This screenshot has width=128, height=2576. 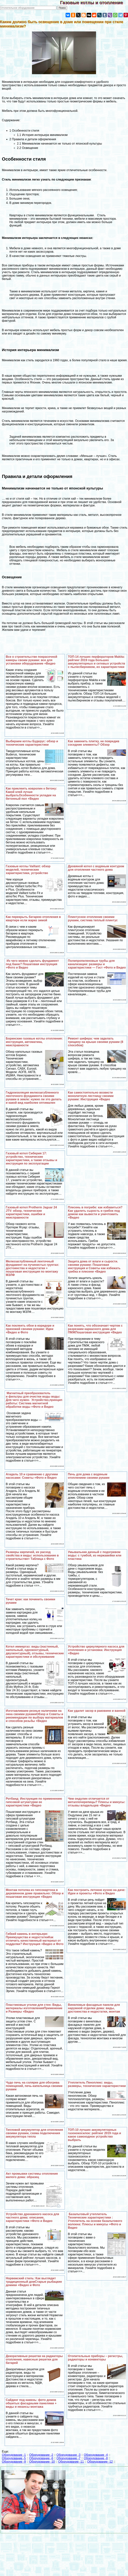 What do you see at coordinates (31, 793) in the screenshot?
I see `Как приклеить ковролин к бетону: Какой клей лучше выбратьОсобенности укладки на бетонный пол +Видео` at bounding box center [31, 793].